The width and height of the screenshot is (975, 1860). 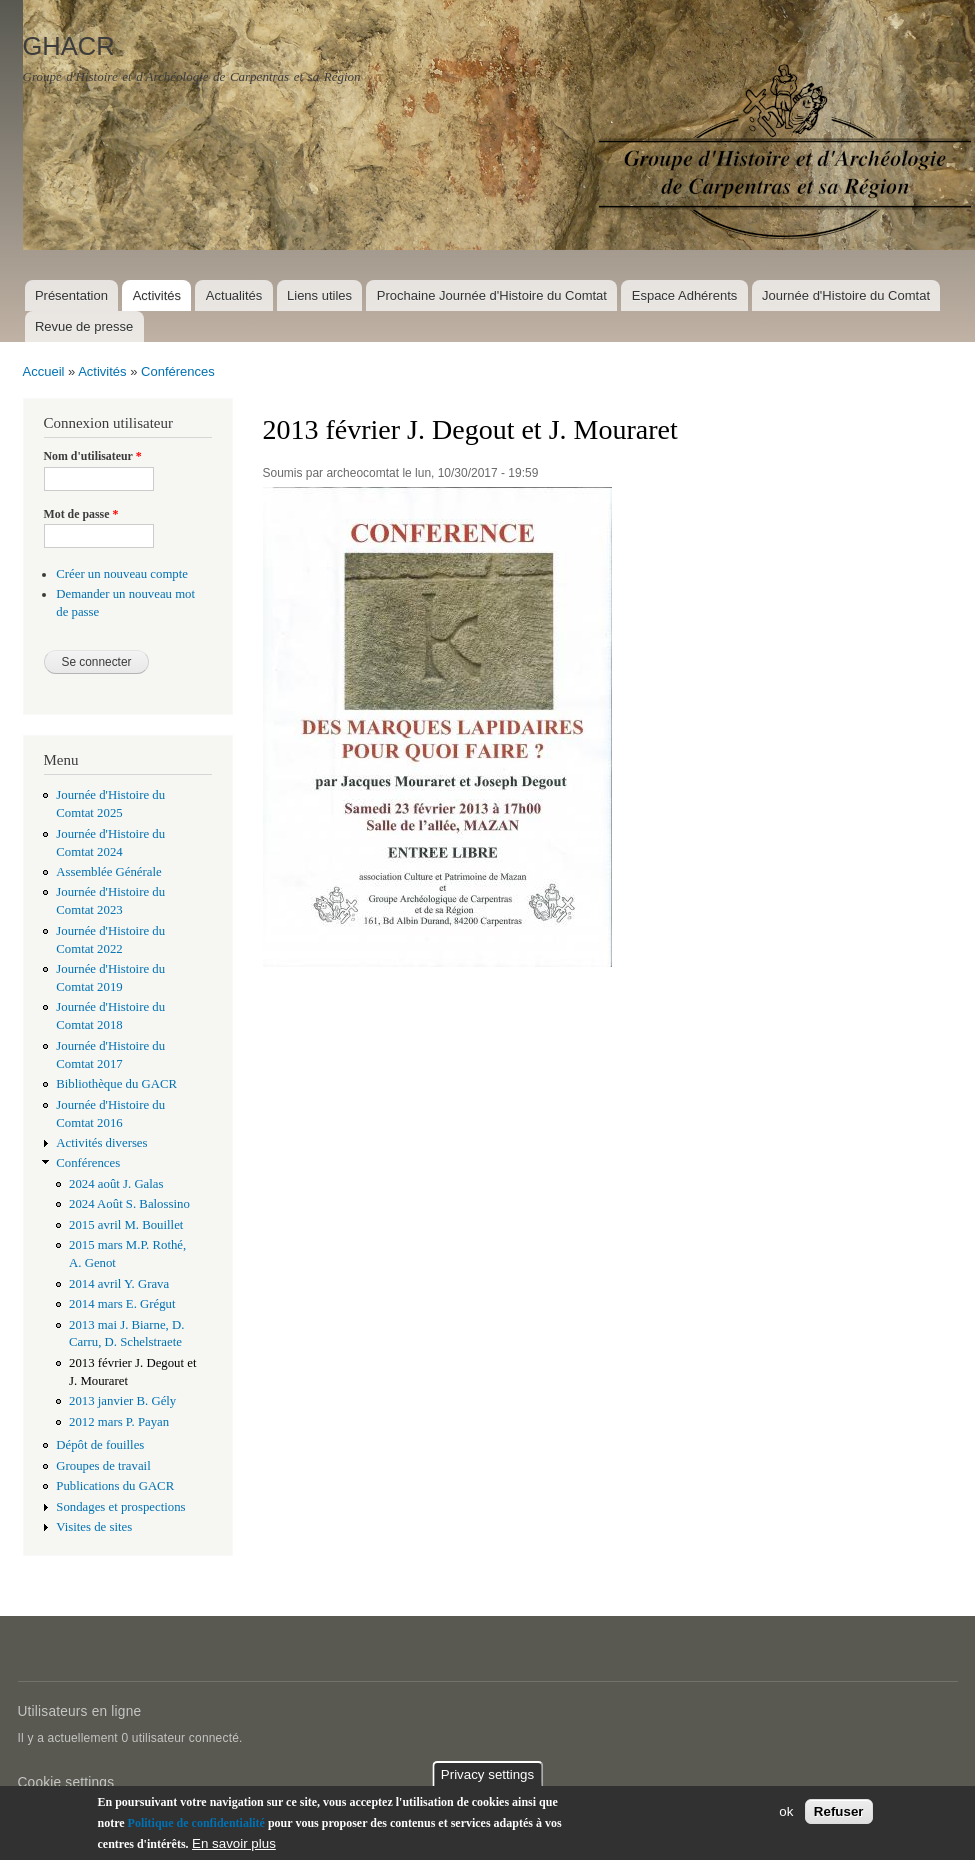 I want to click on Publications du GACR, so click(x=115, y=1486).